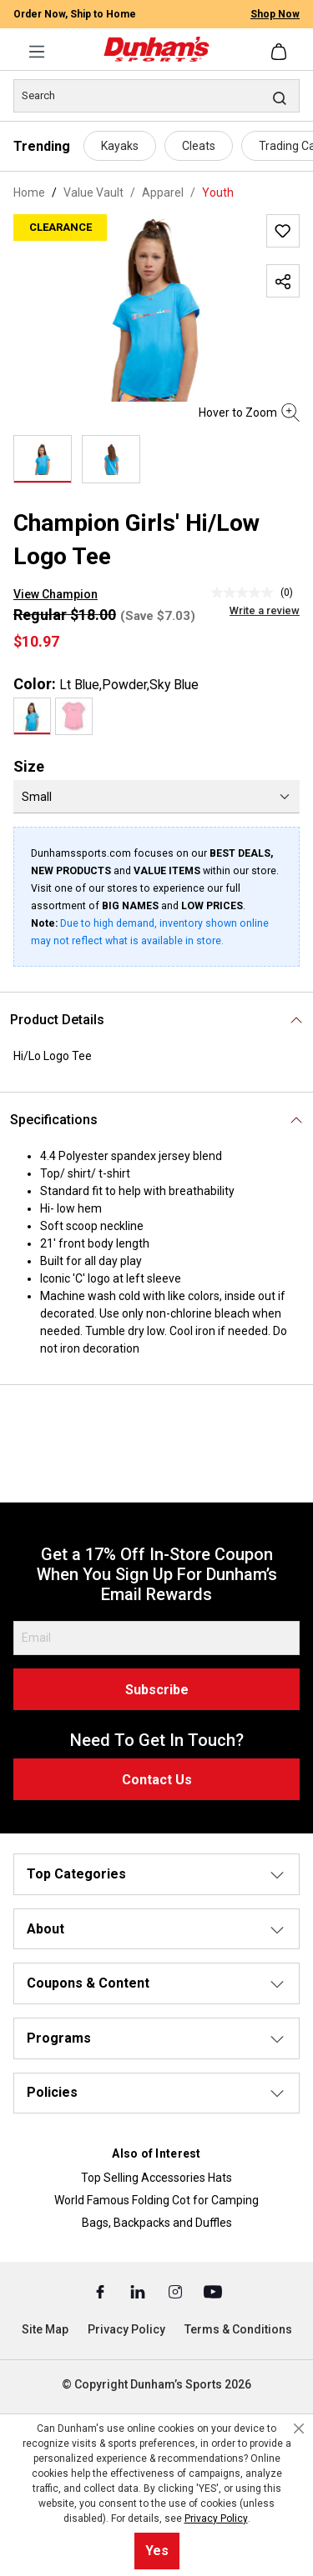  I want to click on Top Selling Accessories Hats, so click(156, 2177).